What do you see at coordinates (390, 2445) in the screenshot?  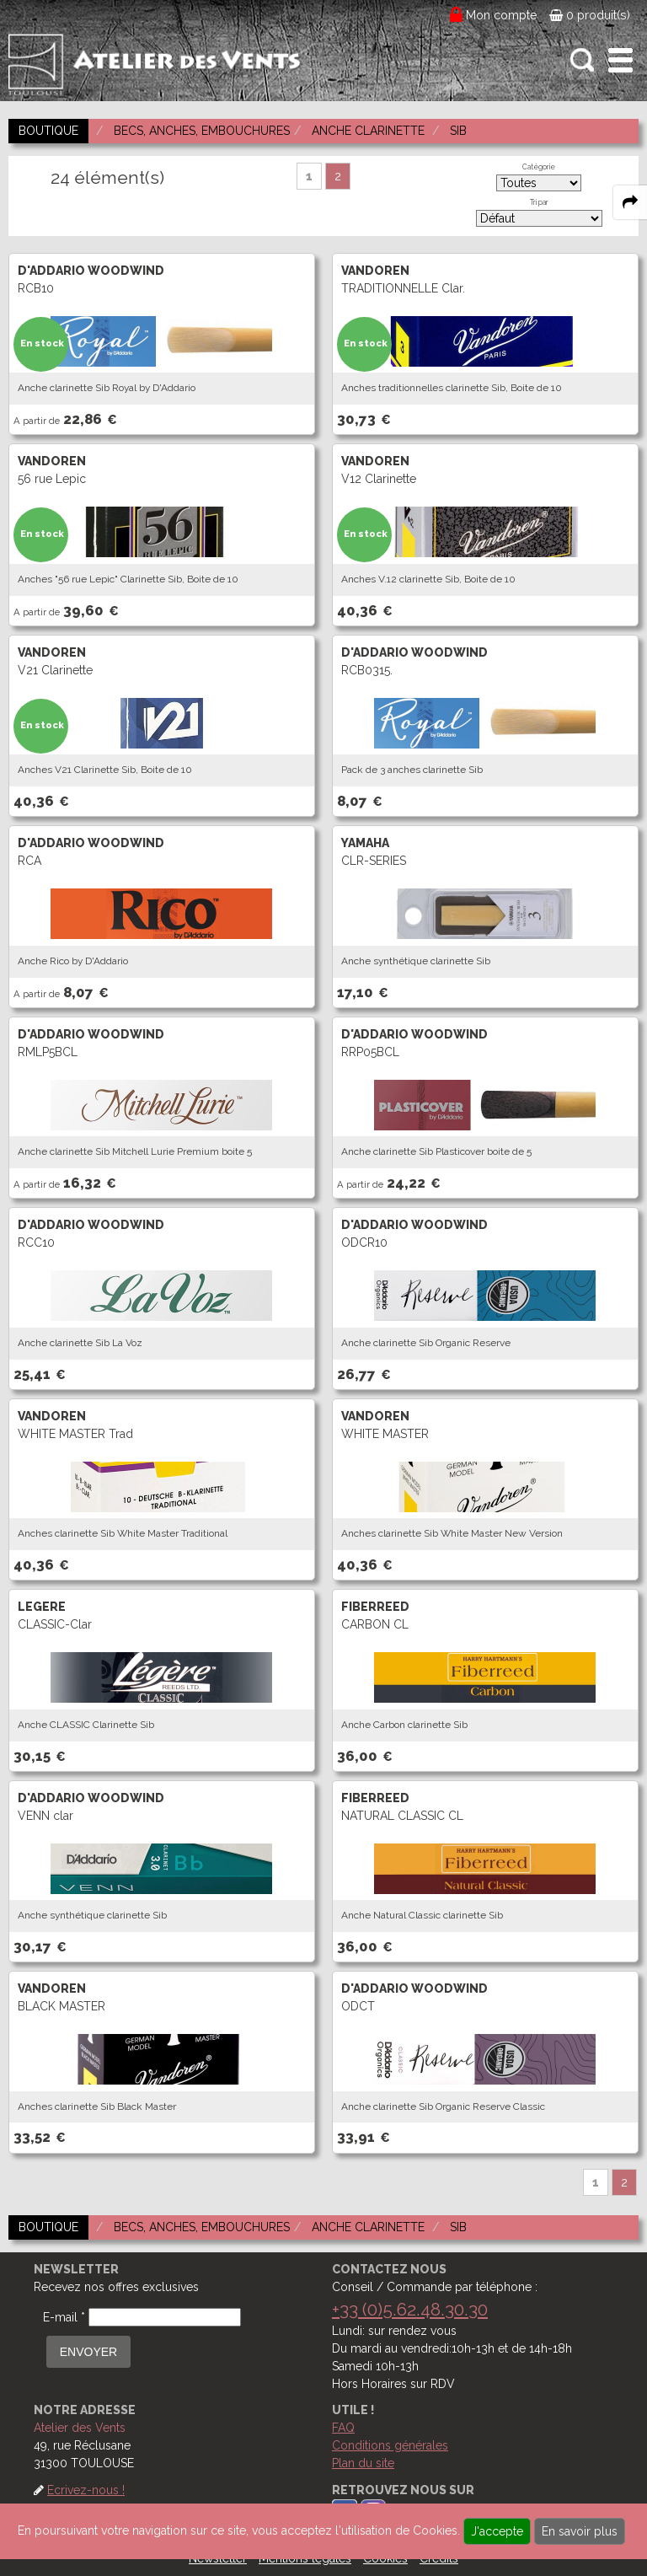 I see `Conditions générales` at bounding box center [390, 2445].